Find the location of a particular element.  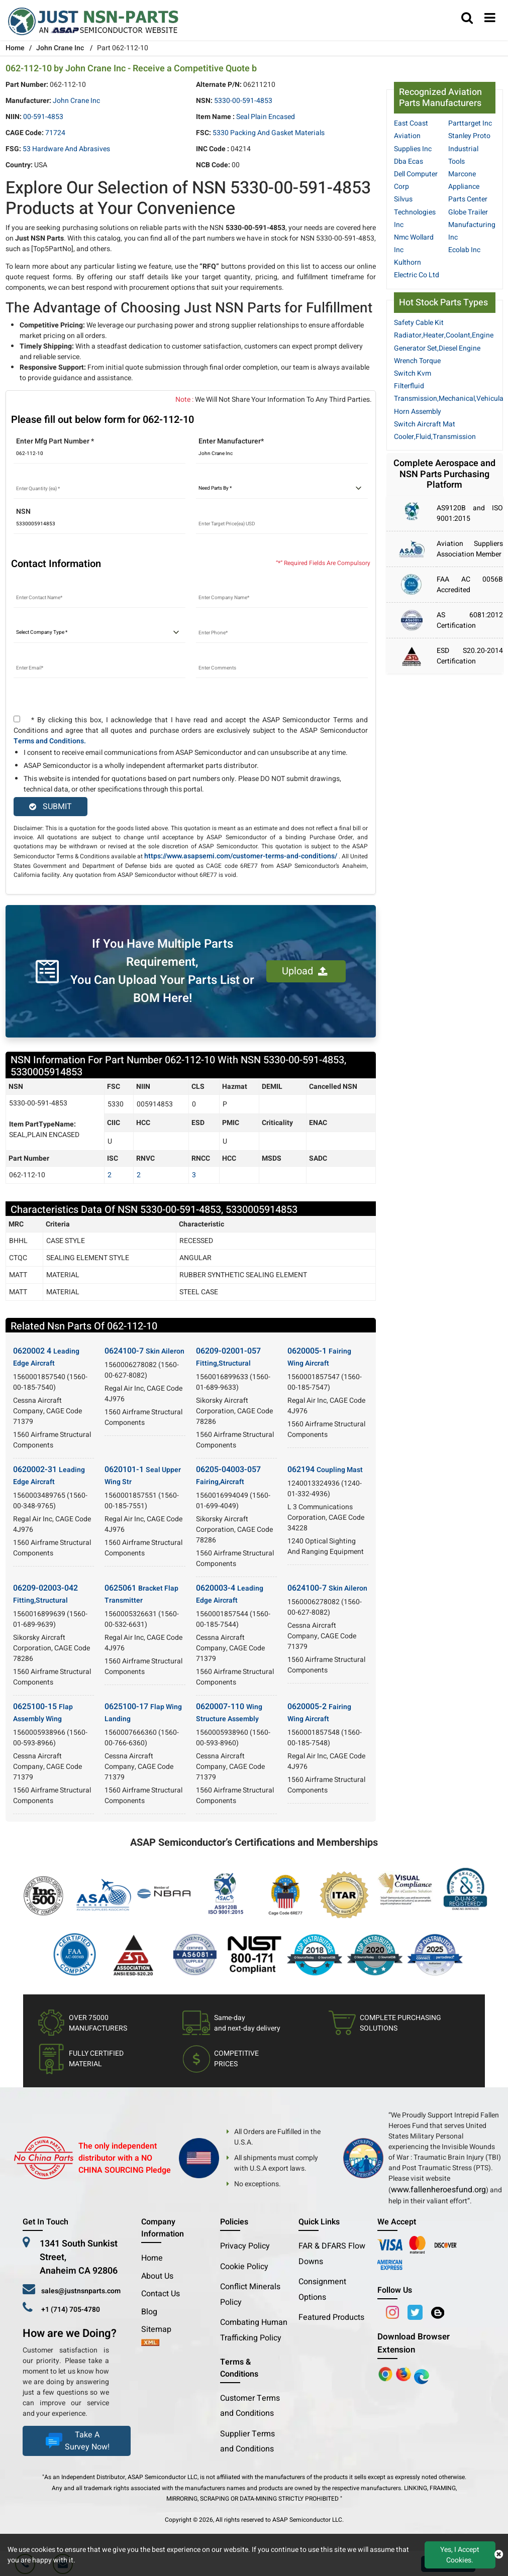

SUBMIT [rfq-button] is located at coordinates (50, 807).